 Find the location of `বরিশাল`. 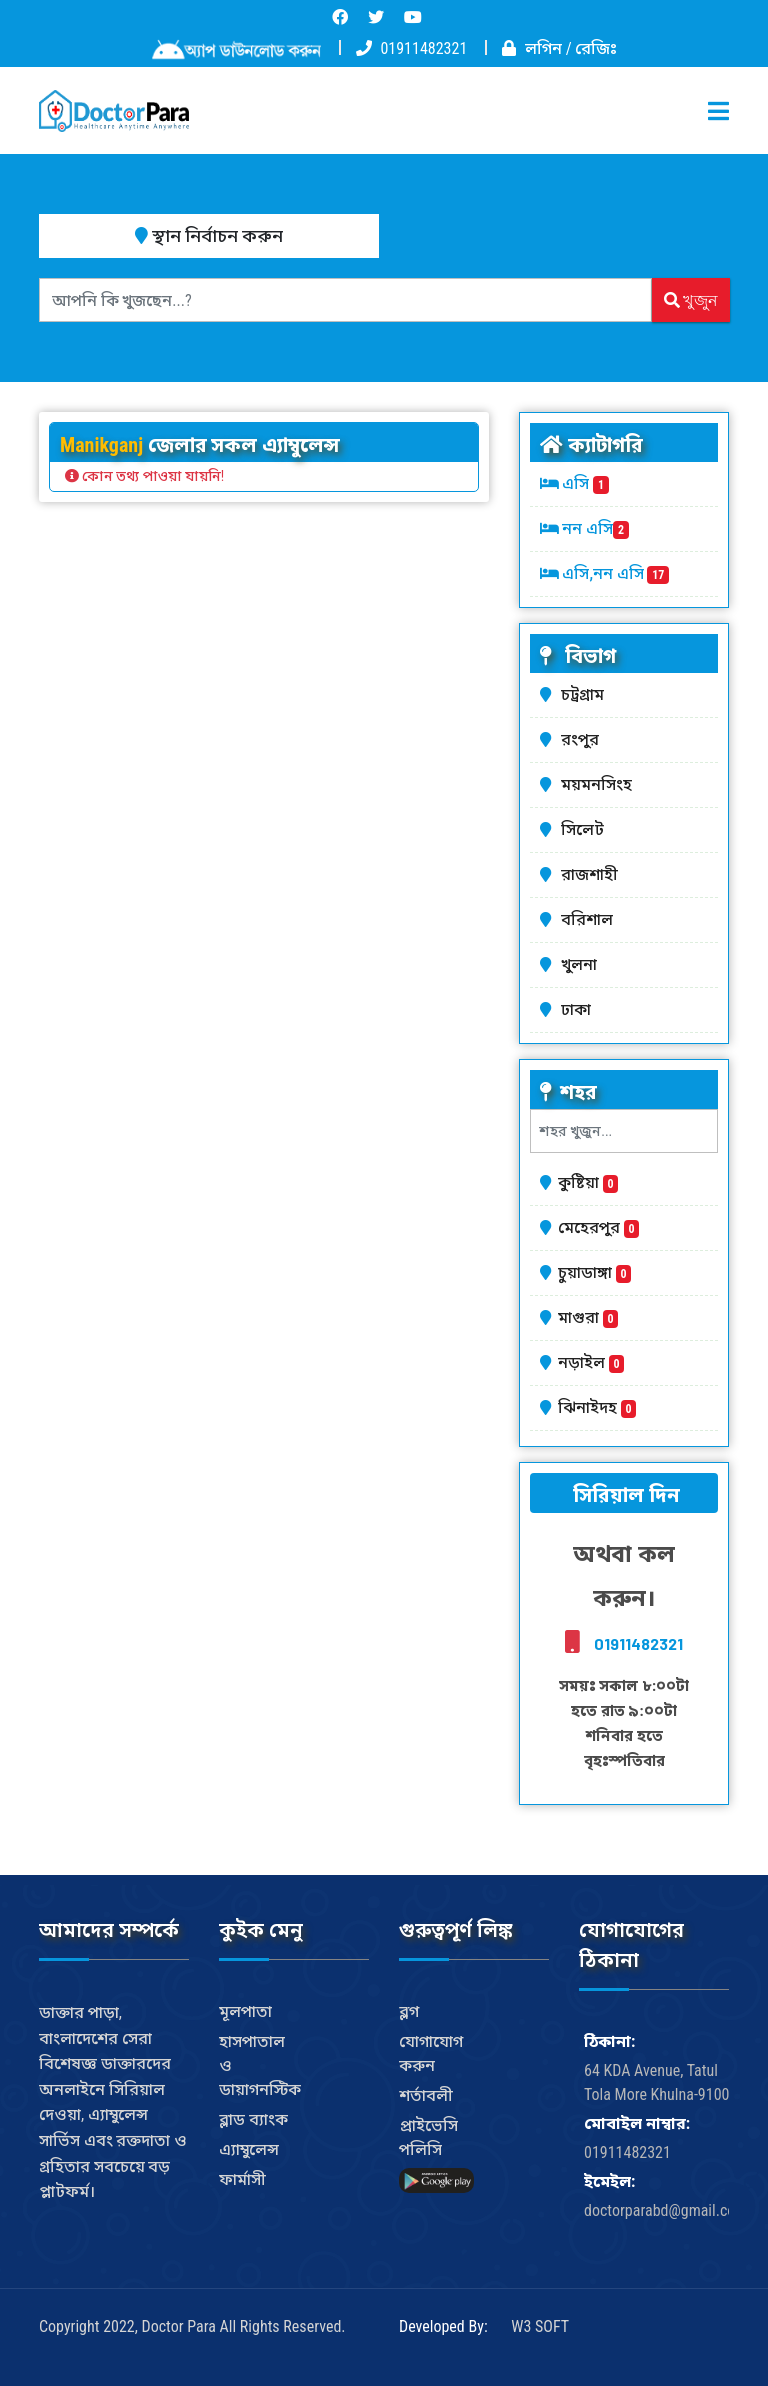

বরিশাল is located at coordinates (590, 919).